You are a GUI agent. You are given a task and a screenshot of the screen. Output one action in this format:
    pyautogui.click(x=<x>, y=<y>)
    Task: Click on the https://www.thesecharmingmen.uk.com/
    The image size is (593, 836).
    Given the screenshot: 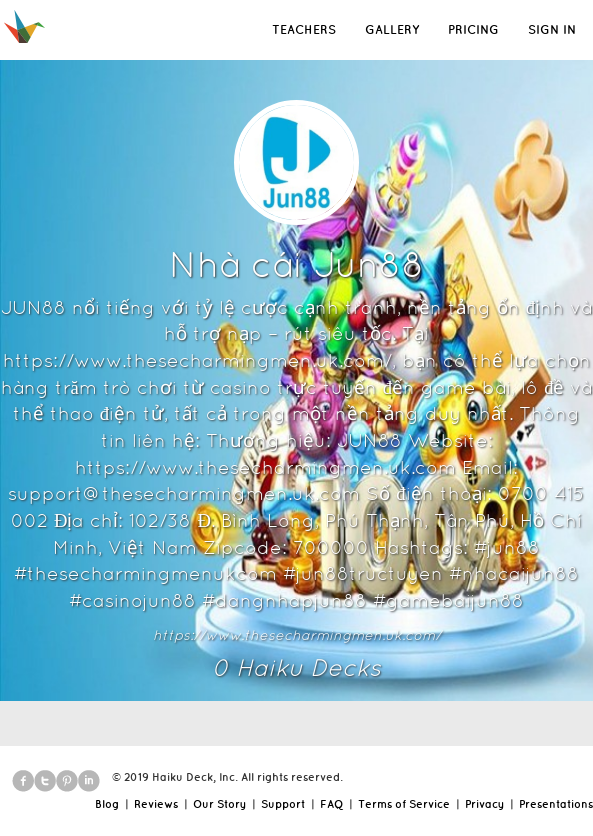 What is the action you would take?
    pyautogui.click(x=297, y=635)
    